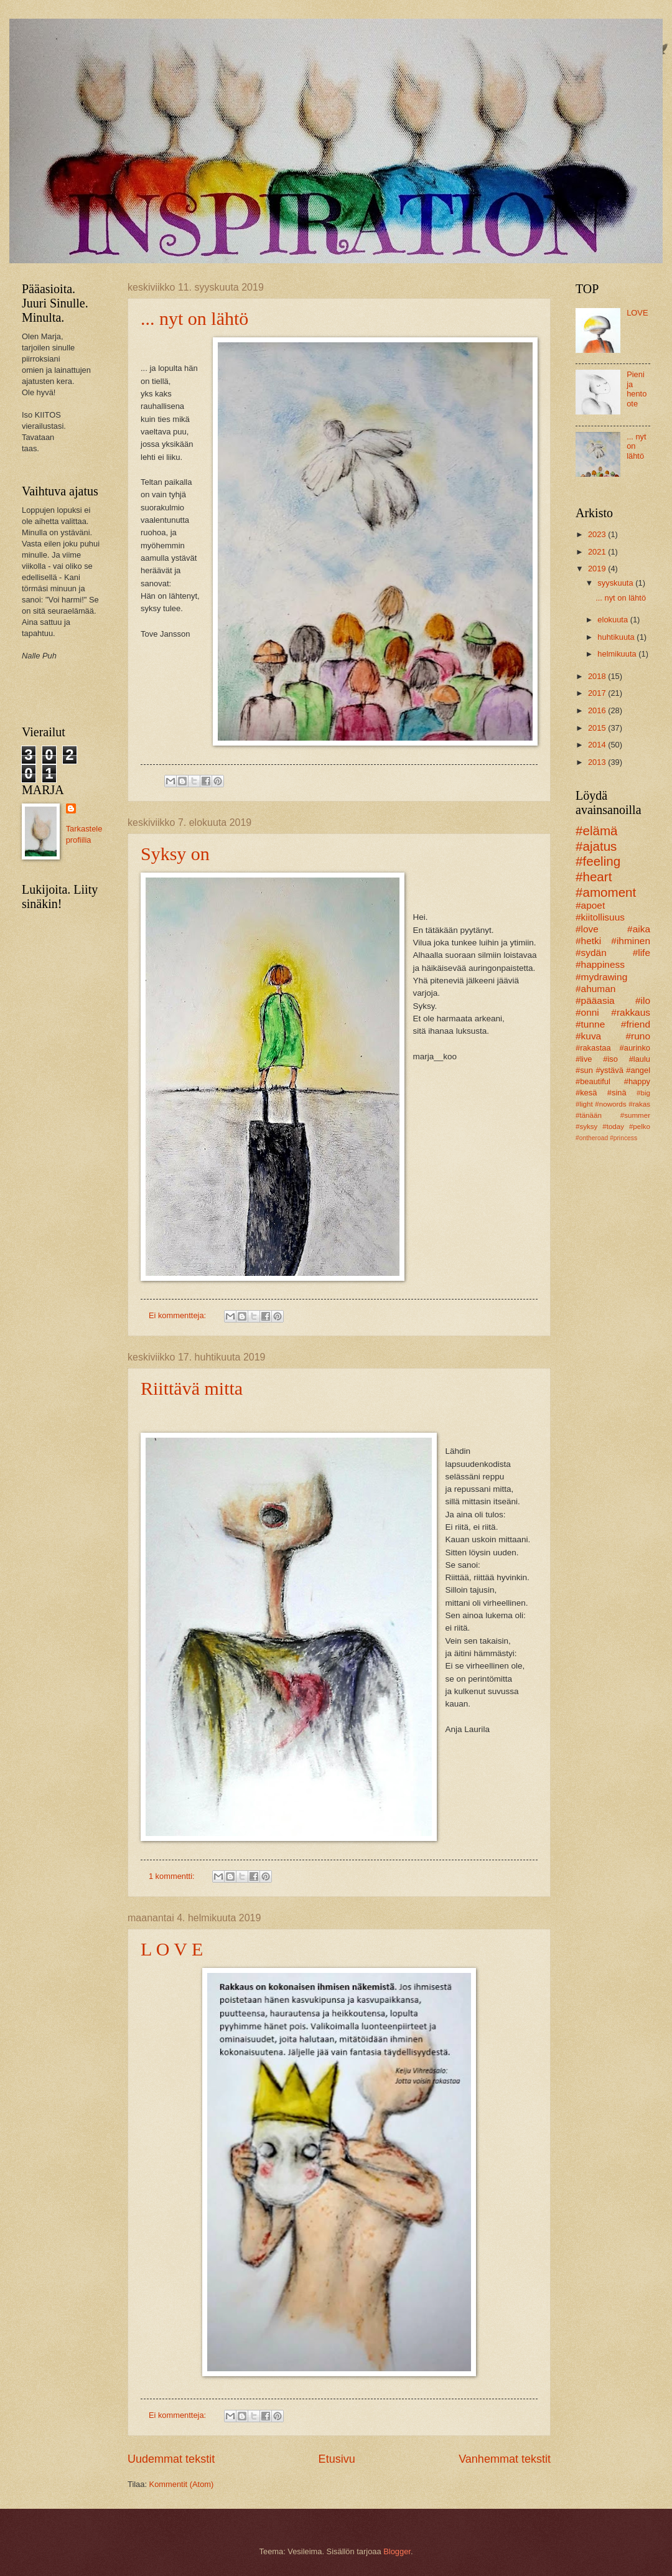 The image size is (672, 2576). I want to click on #mydrawing, so click(601, 977).